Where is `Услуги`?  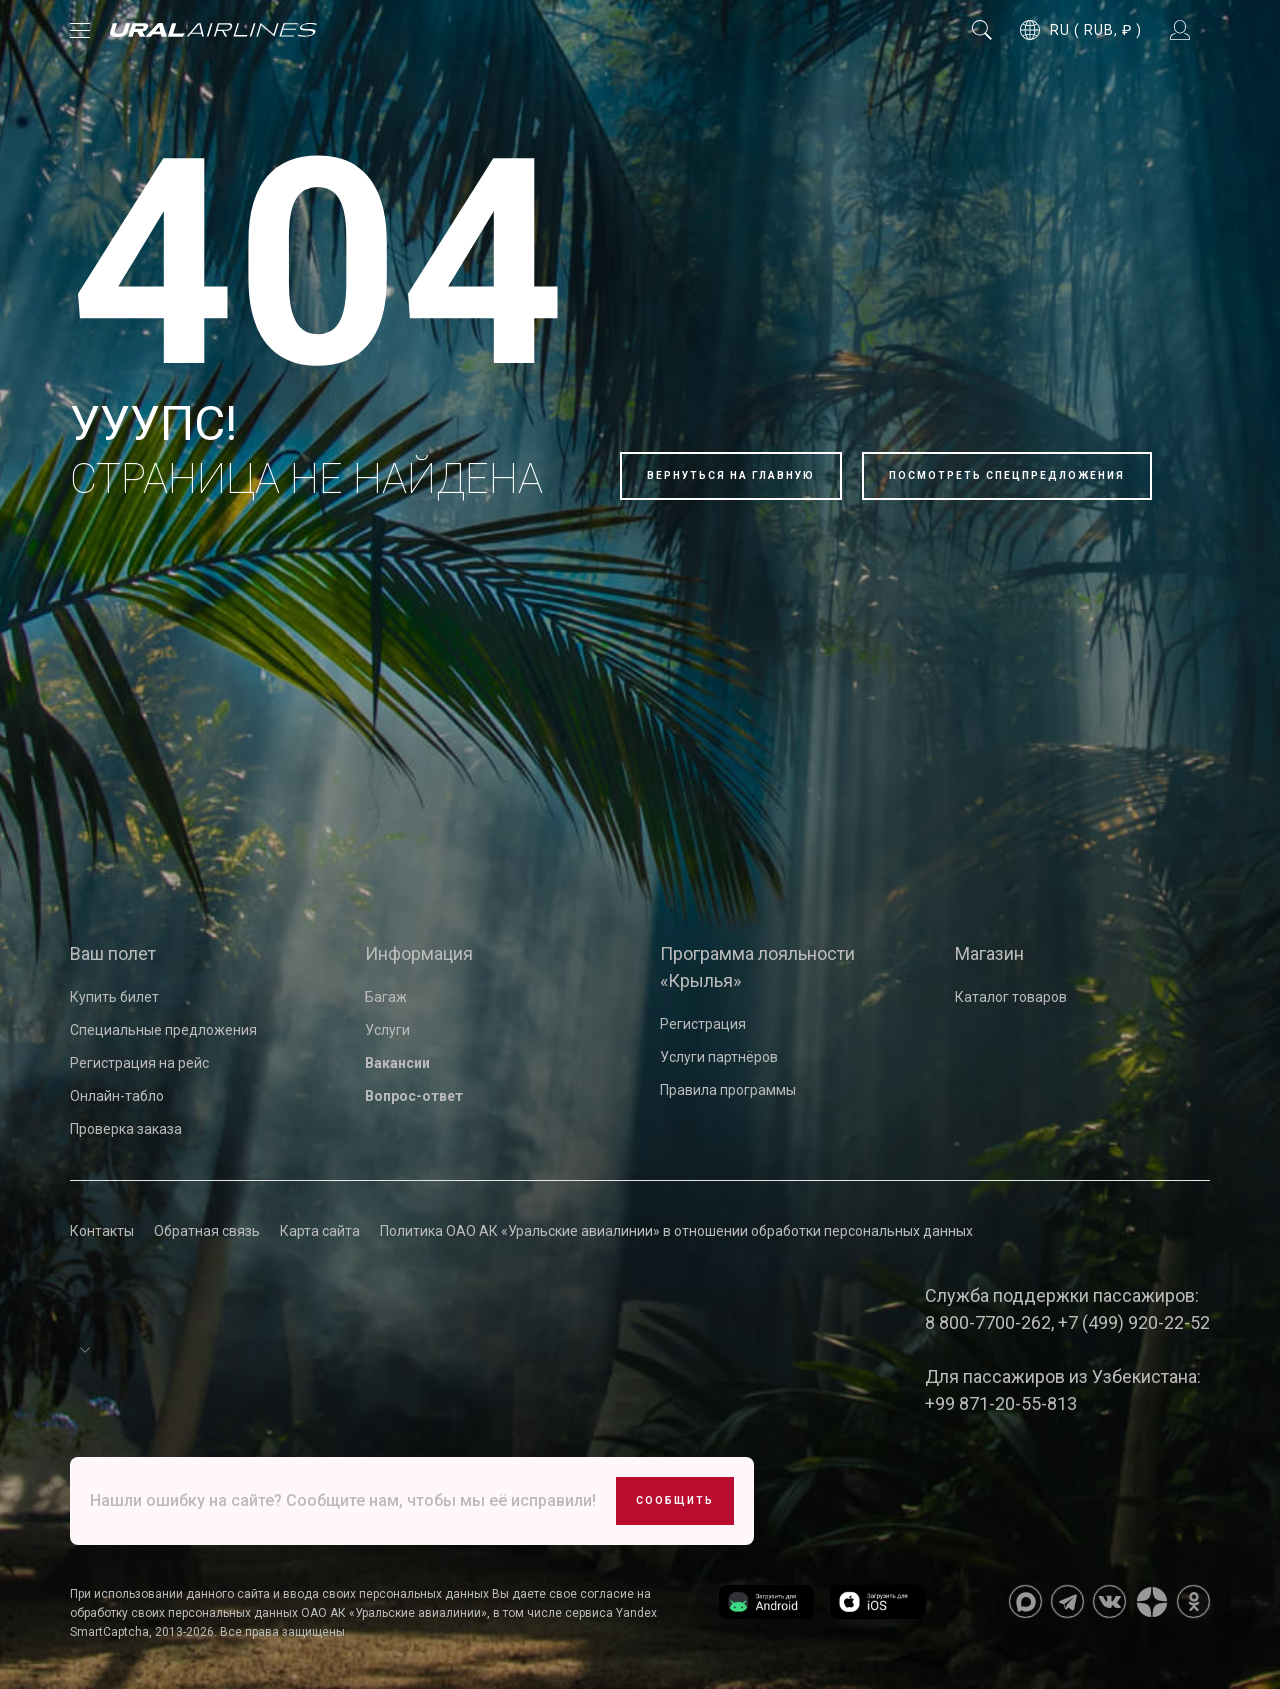 Услуги is located at coordinates (387, 1030).